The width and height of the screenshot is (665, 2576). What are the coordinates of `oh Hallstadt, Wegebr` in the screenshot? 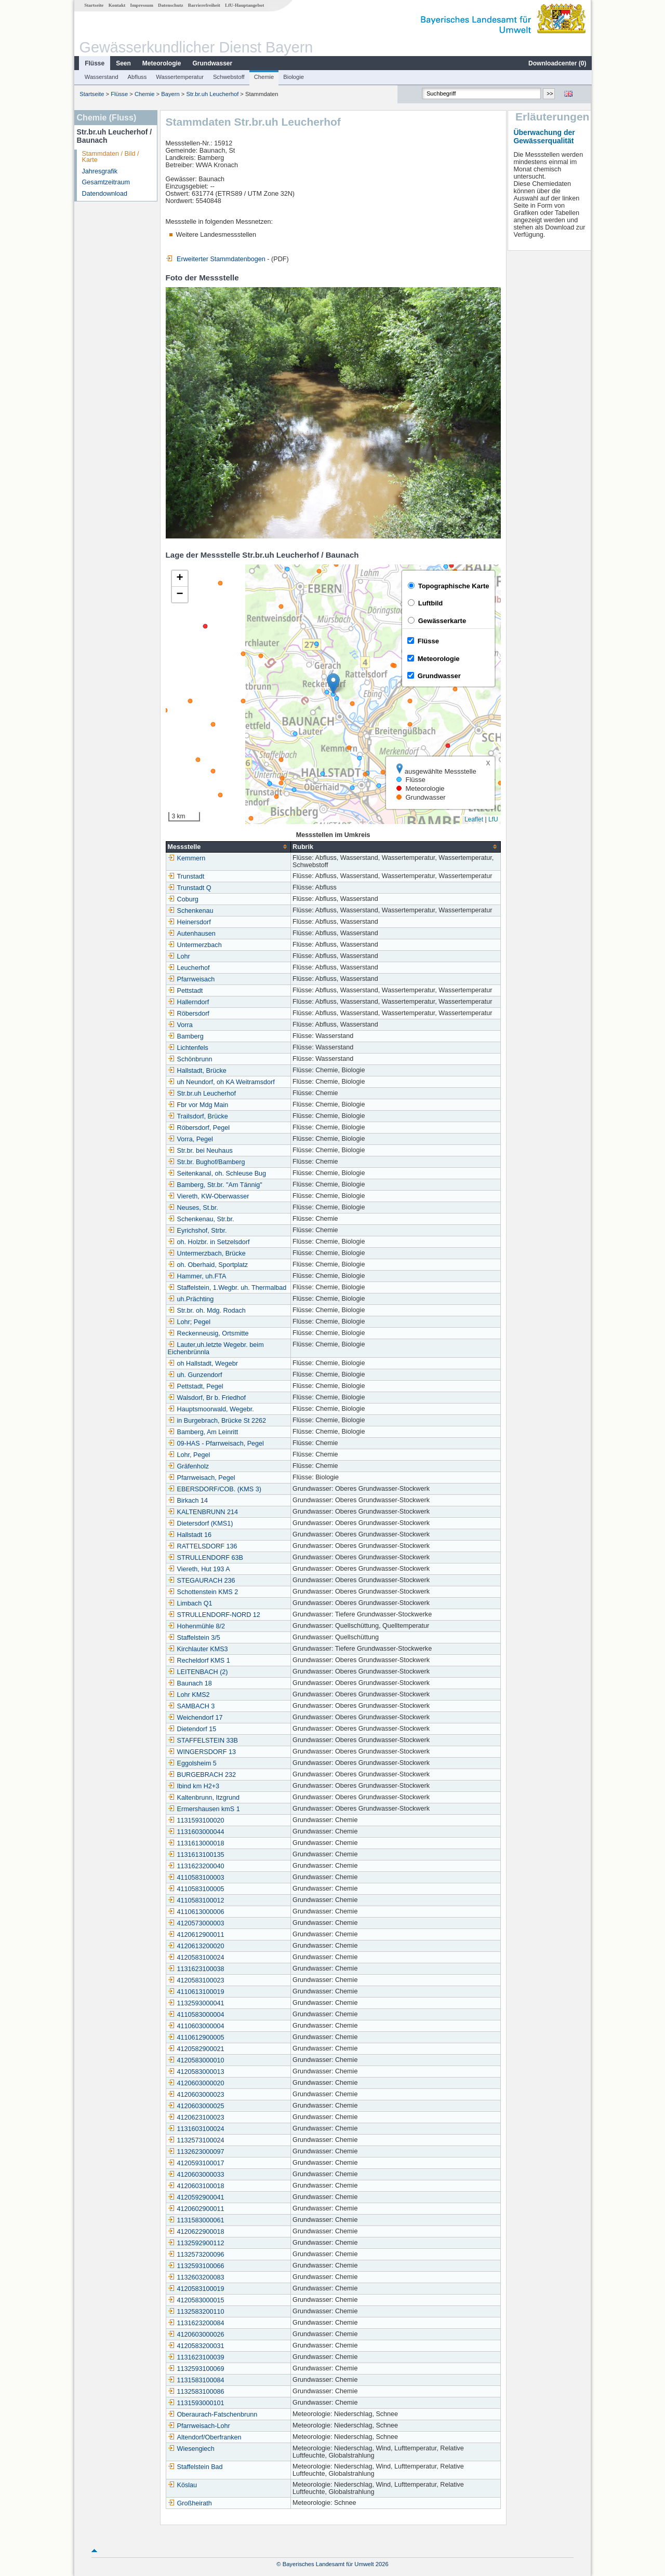 It's located at (202, 1363).